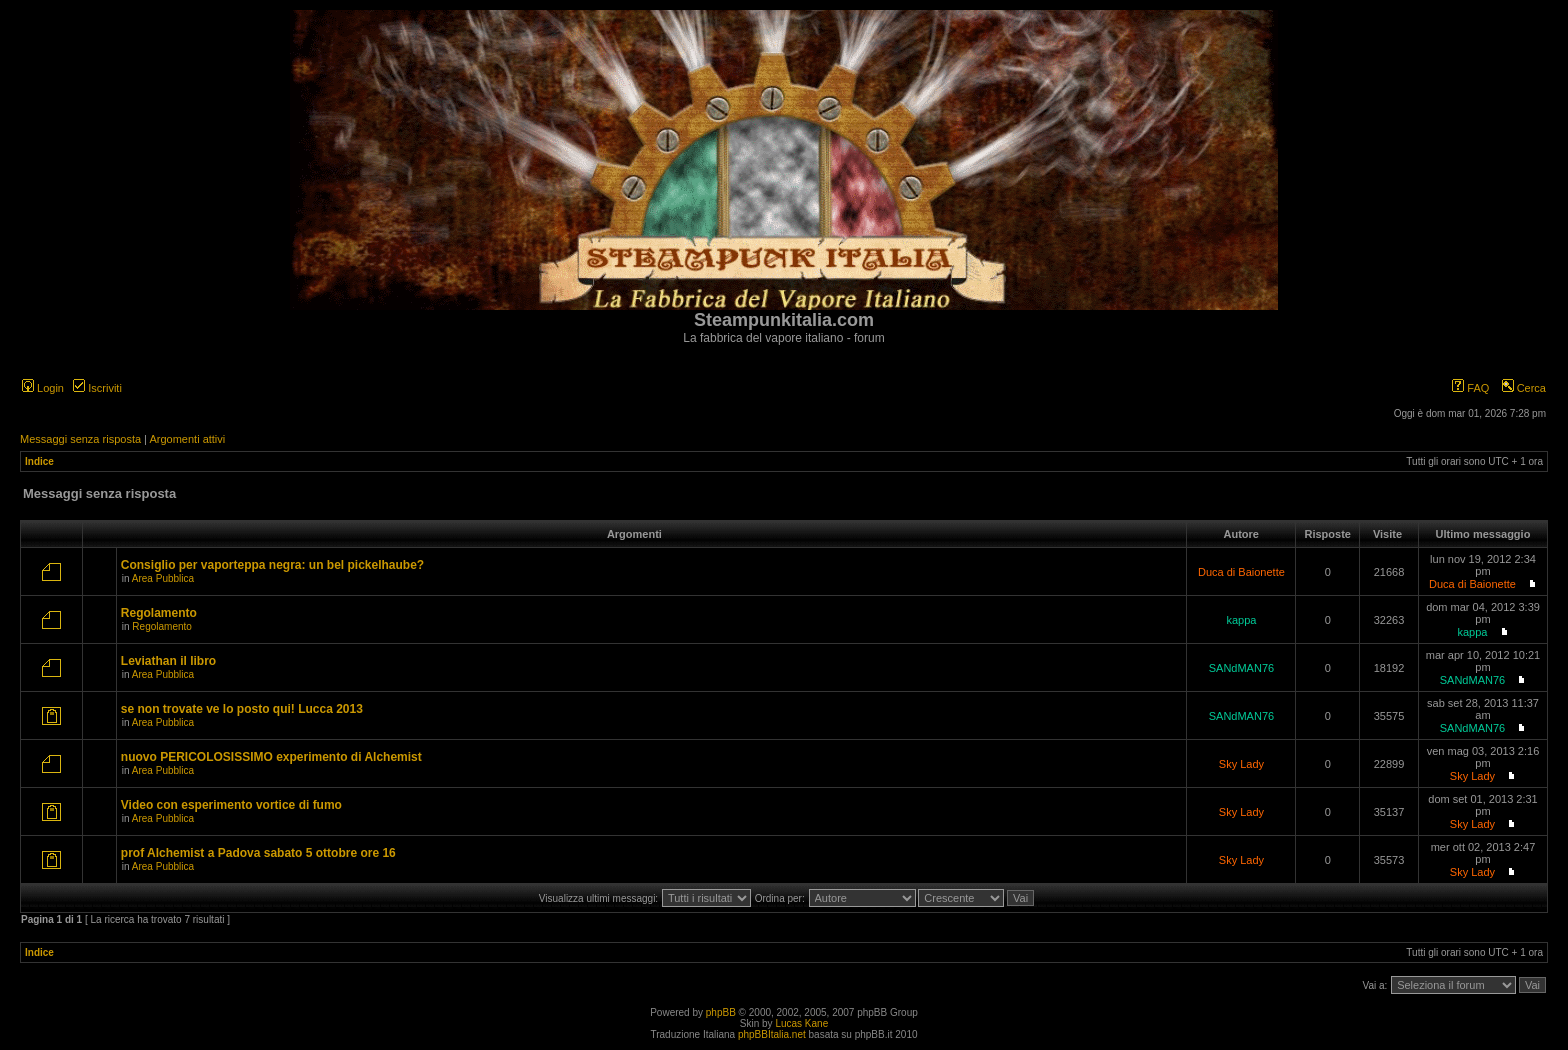 This screenshot has height=1050, width=1568. I want to click on Login, so click(43, 388).